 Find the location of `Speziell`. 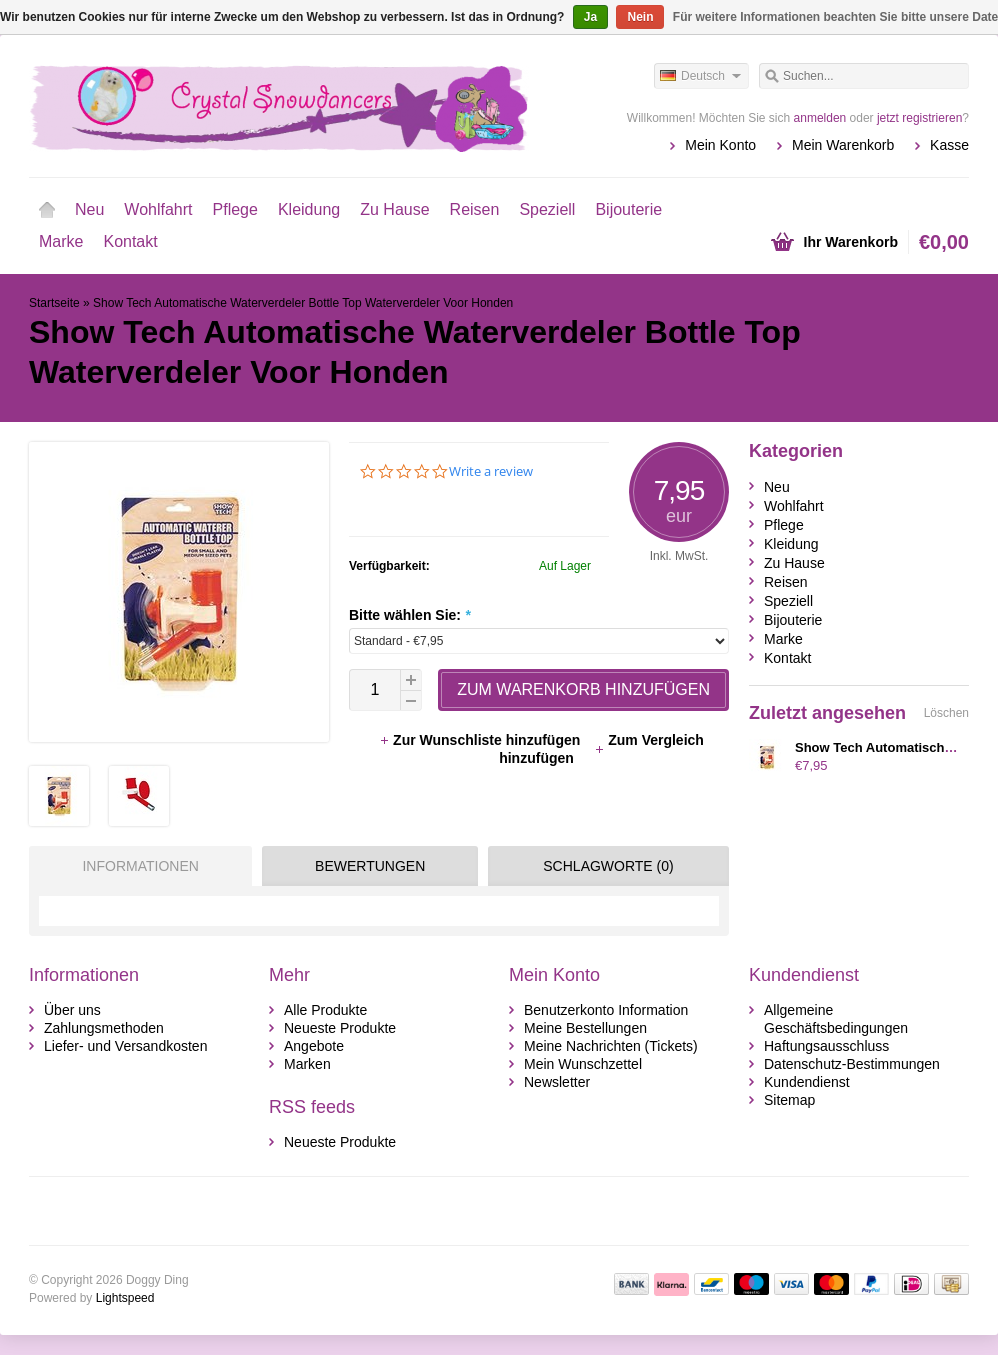

Speziell is located at coordinates (547, 209).